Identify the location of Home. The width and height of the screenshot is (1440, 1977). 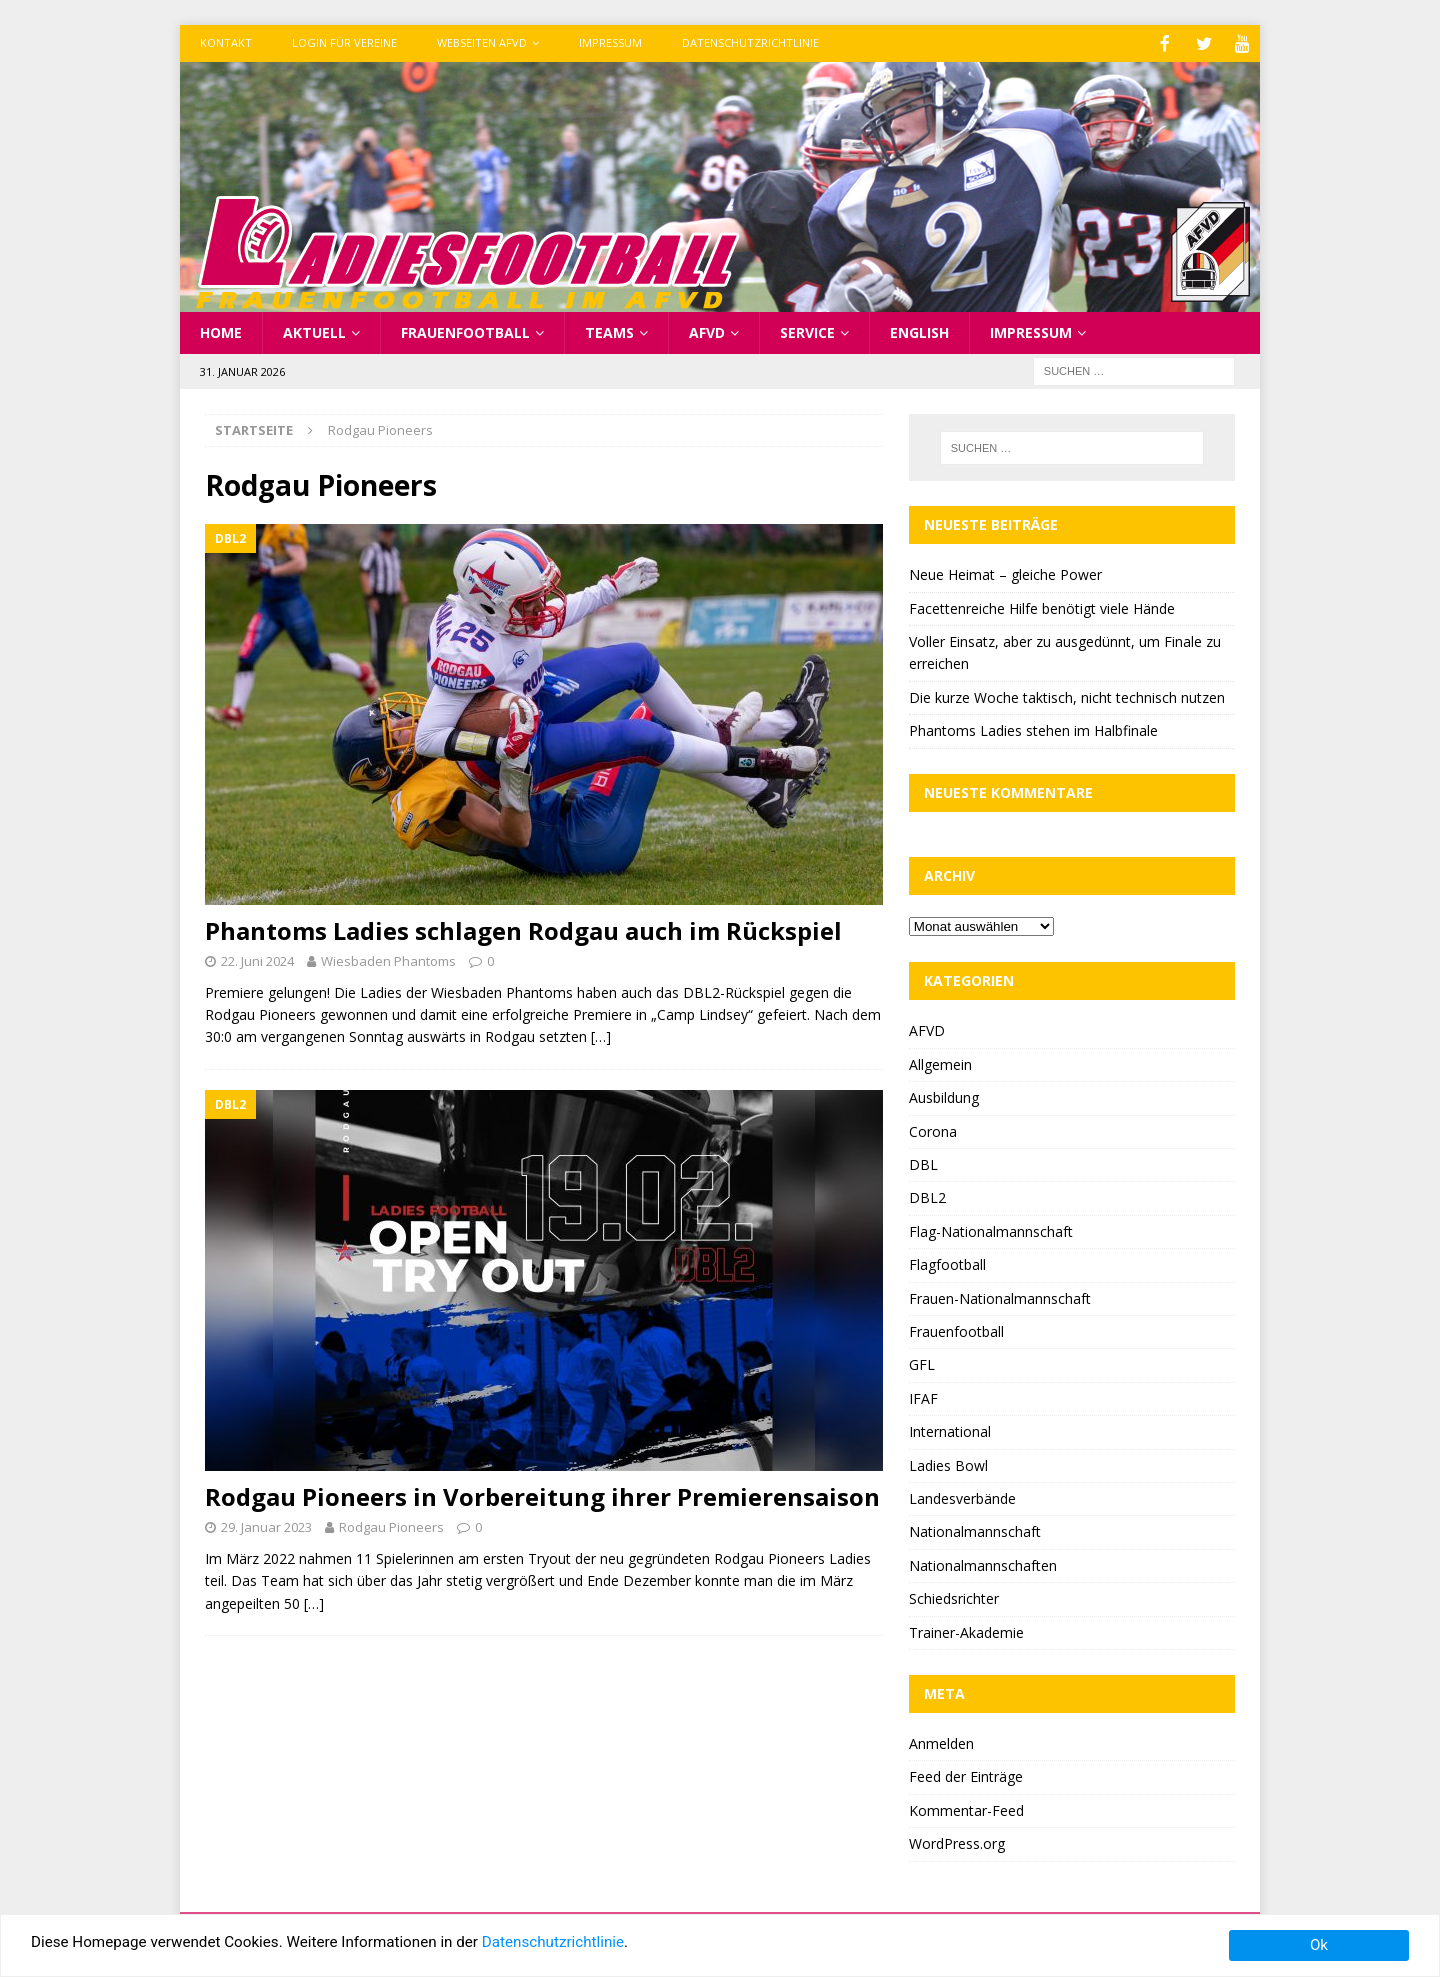
(221, 330).